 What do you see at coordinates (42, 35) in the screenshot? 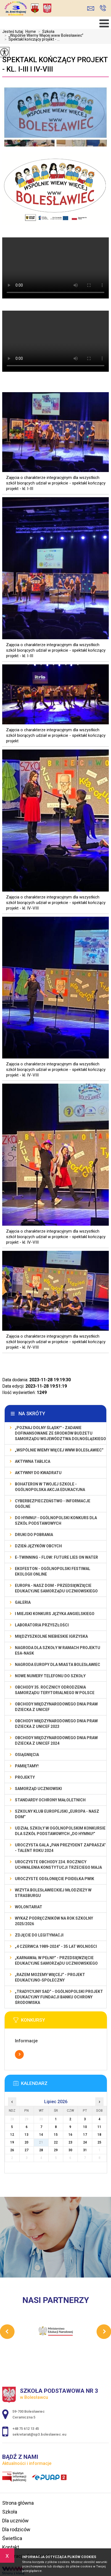
I see `„Wspólnie Wiemy Więcej www Bolesławiec”` at bounding box center [42, 35].